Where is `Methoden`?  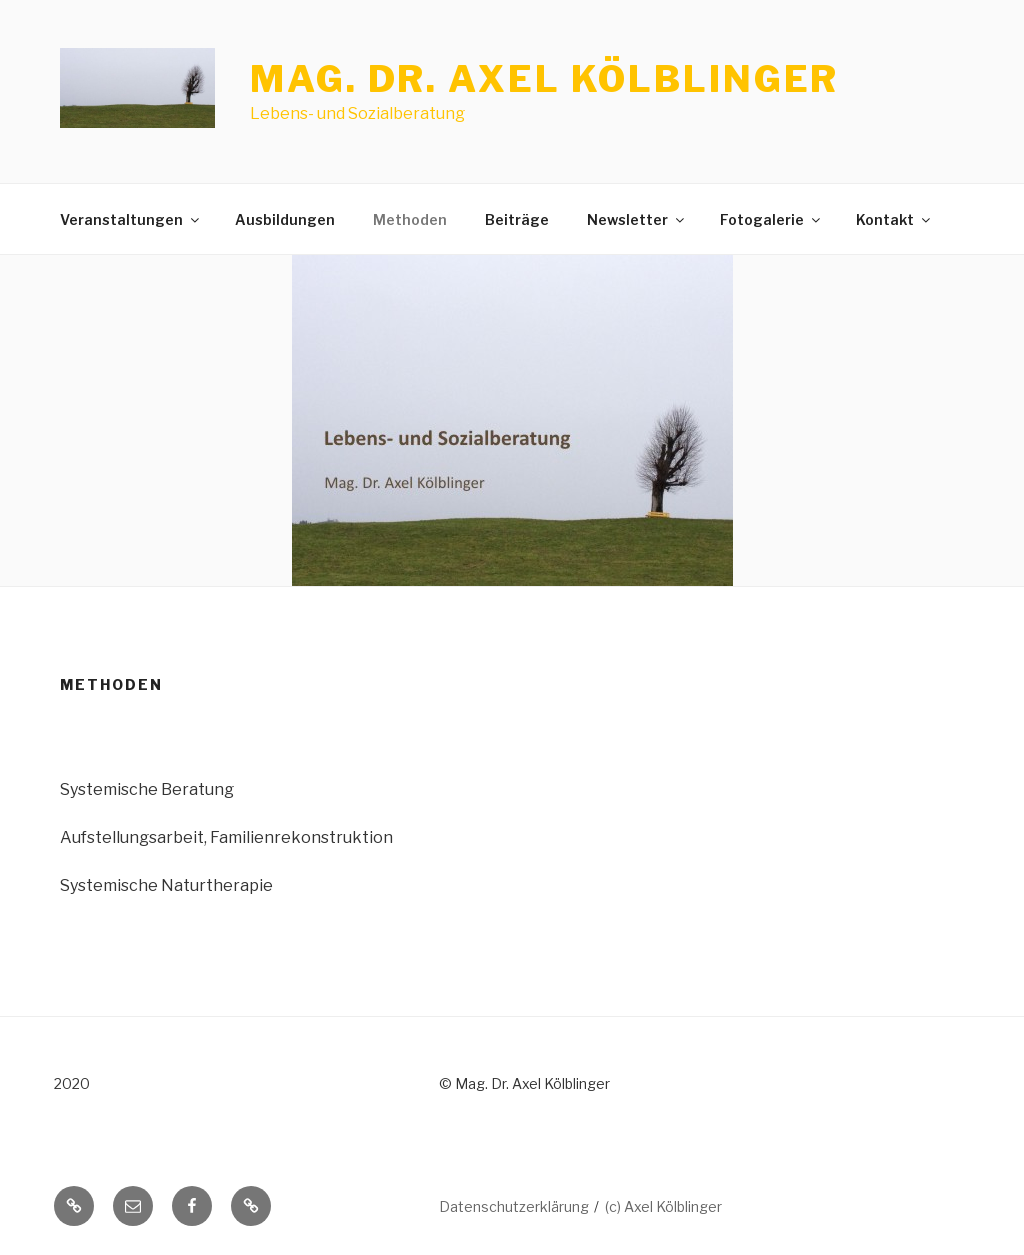
Methoden is located at coordinates (410, 219).